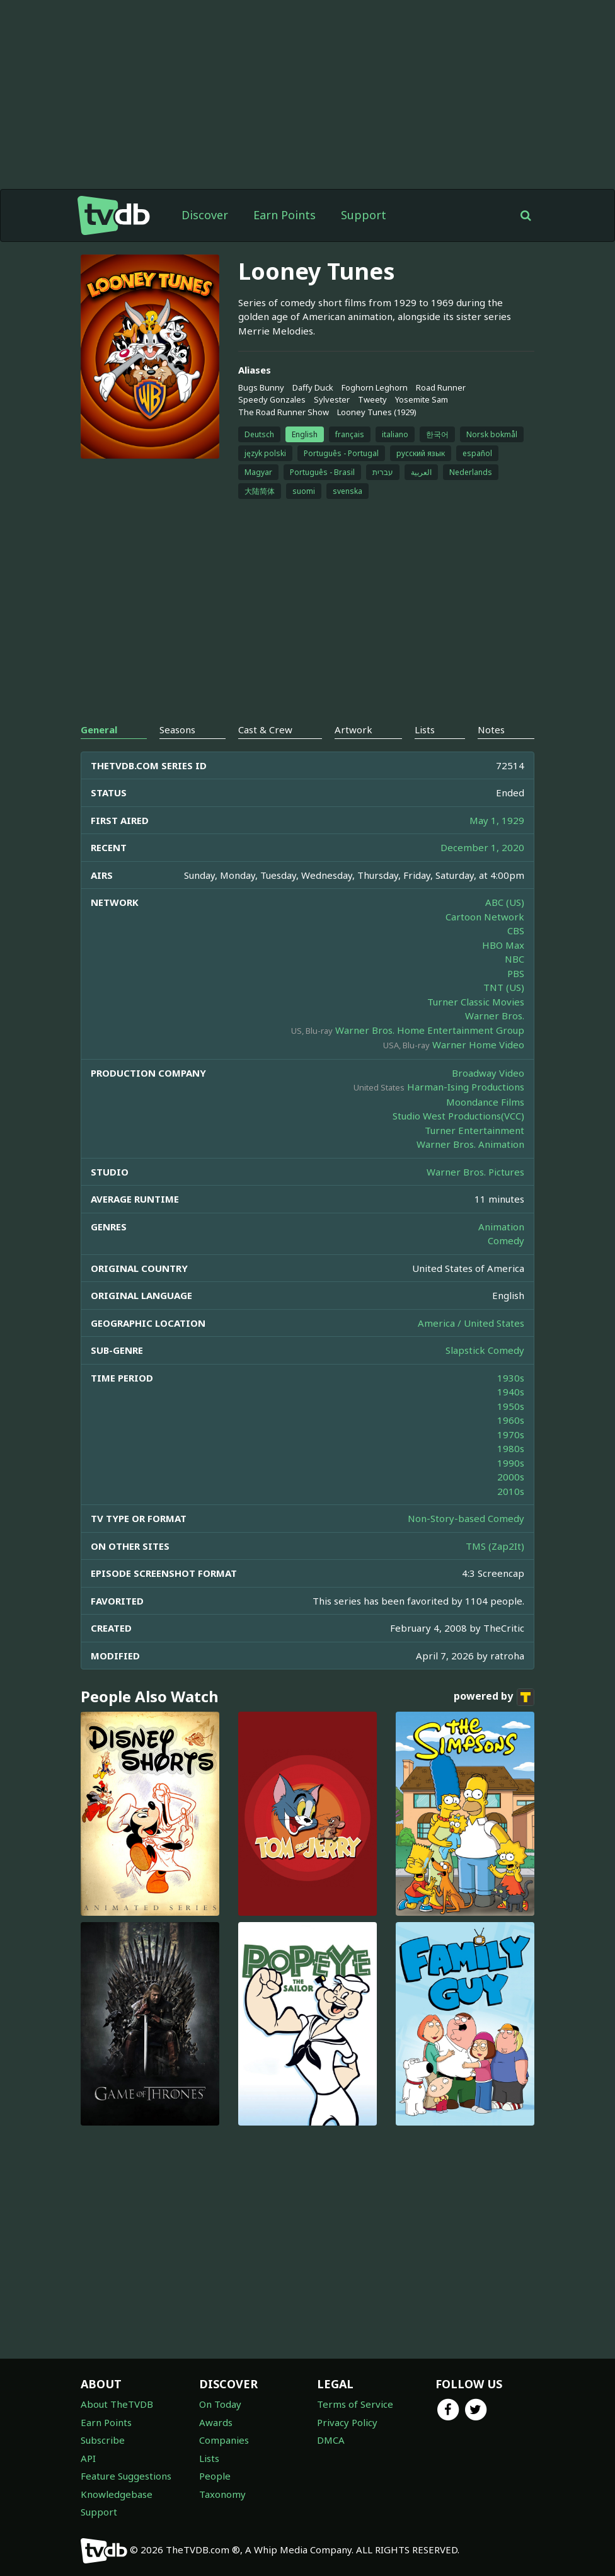 This screenshot has width=615, height=2576. Describe the element at coordinates (425, 729) in the screenshot. I see `Lists [tab]` at that location.